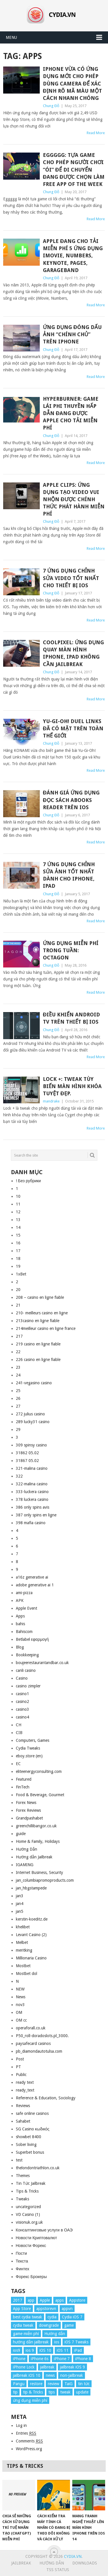 The width and height of the screenshot is (108, 2576). Describe the element at coordinates (69, 2325) in the screenshot. I see `game [game (8 items)]` at that location.